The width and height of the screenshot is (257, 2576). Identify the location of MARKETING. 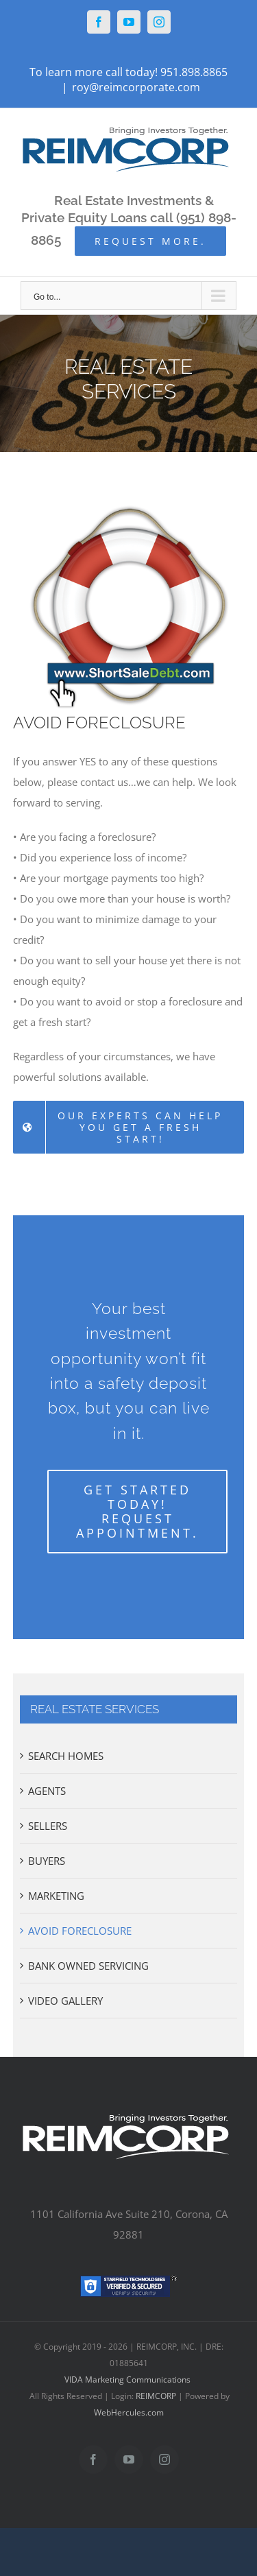
(56, 1896).